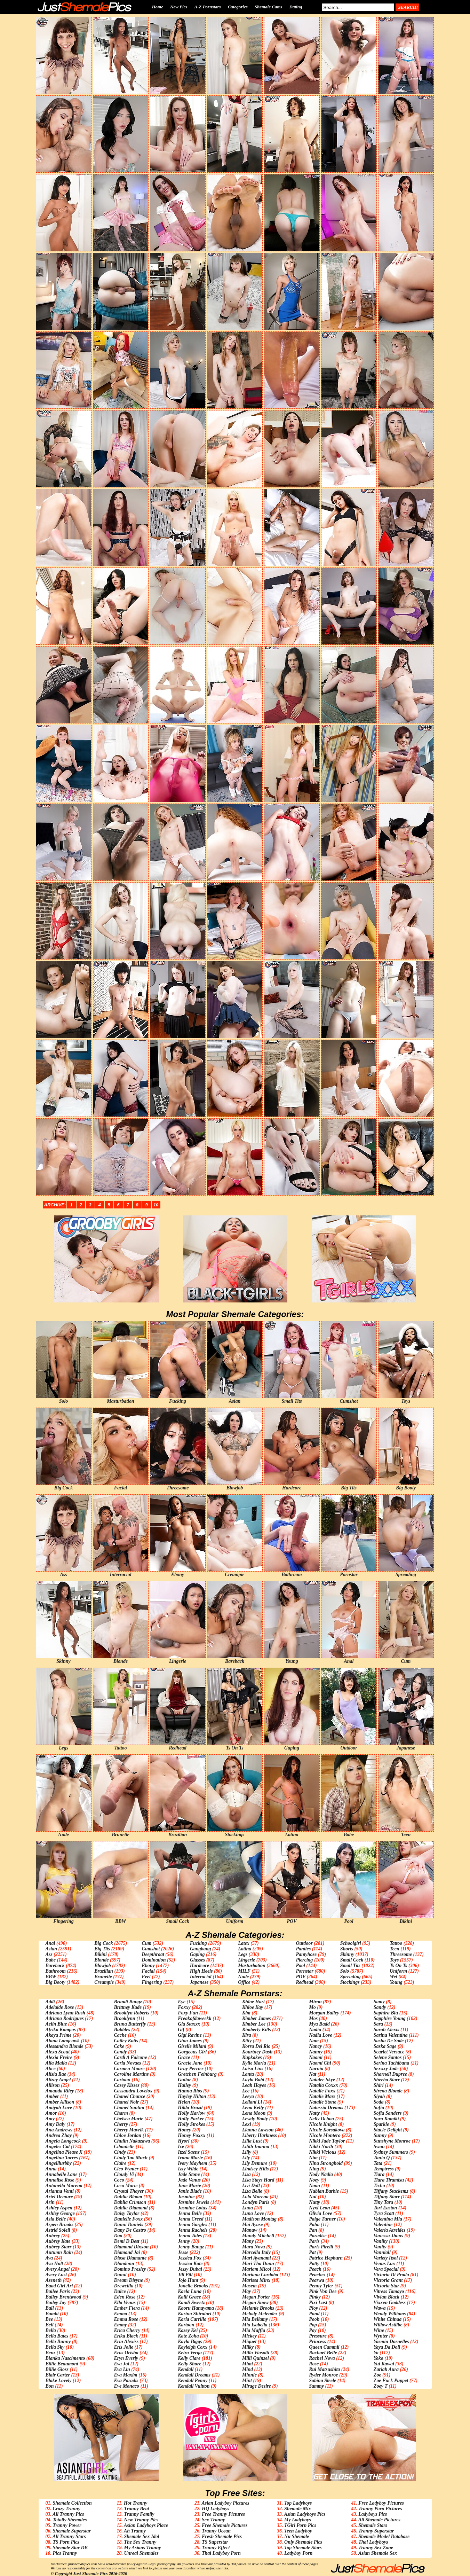 Image resolution: width=470 pixels, height=2576 pixels. I want to click on Eve Monaco, so click(126, 2386).